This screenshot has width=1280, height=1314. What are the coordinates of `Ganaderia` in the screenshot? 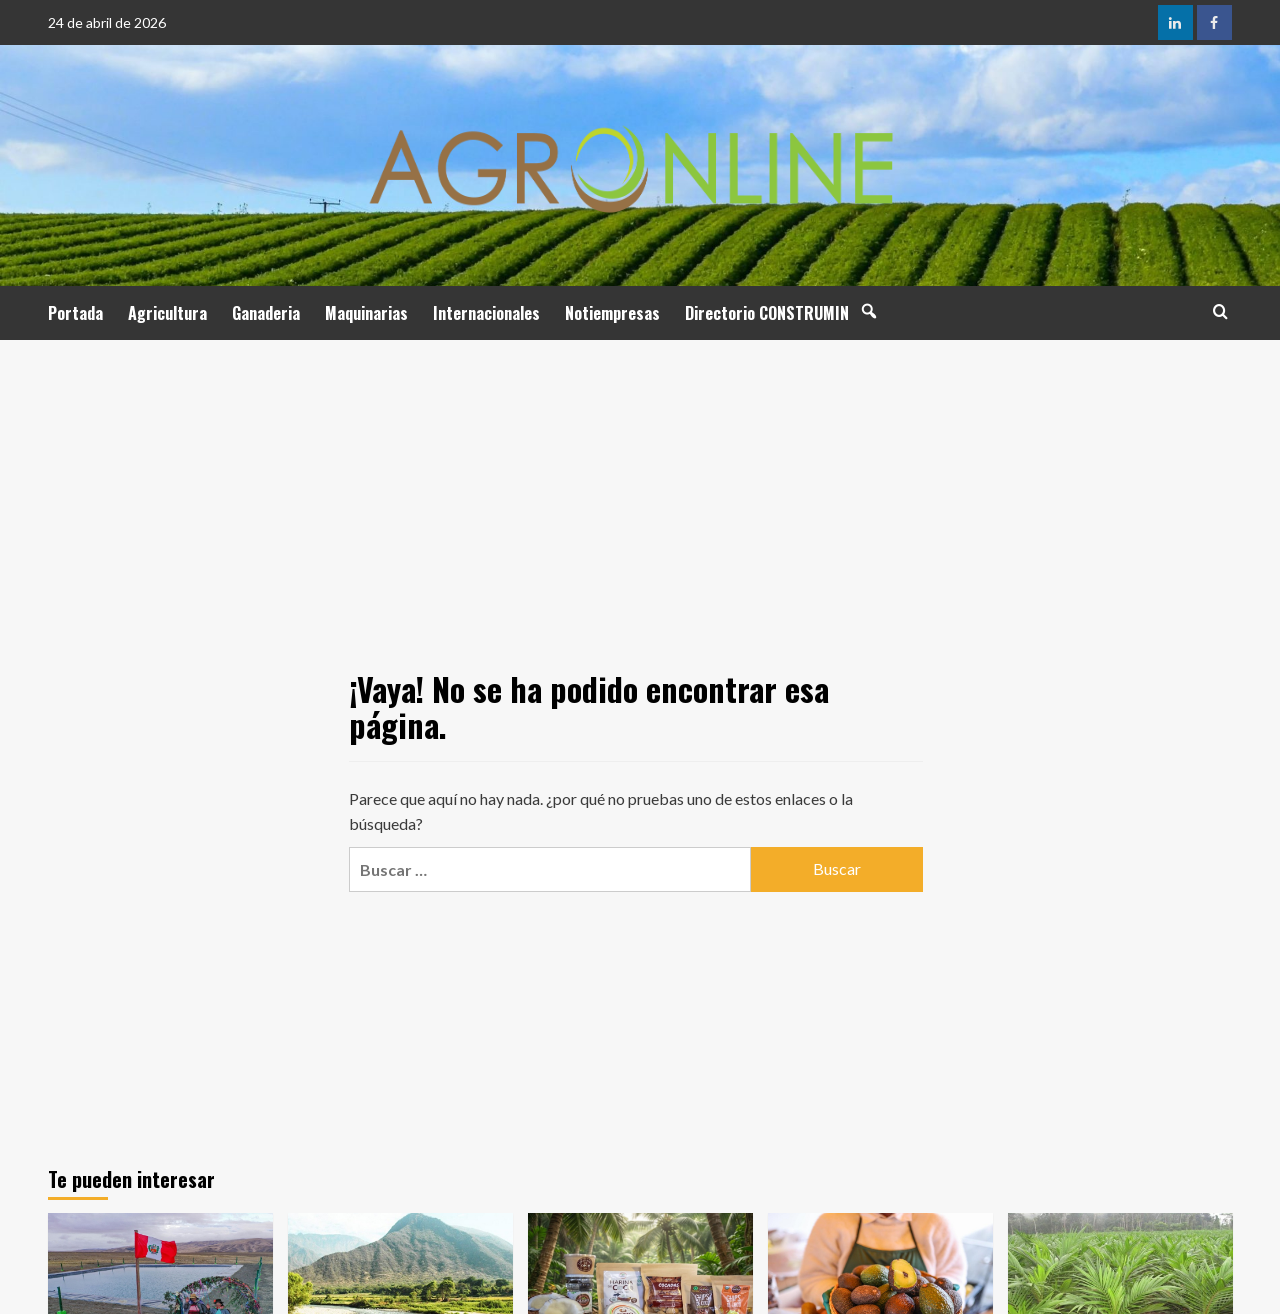 It's located at (266, 313).